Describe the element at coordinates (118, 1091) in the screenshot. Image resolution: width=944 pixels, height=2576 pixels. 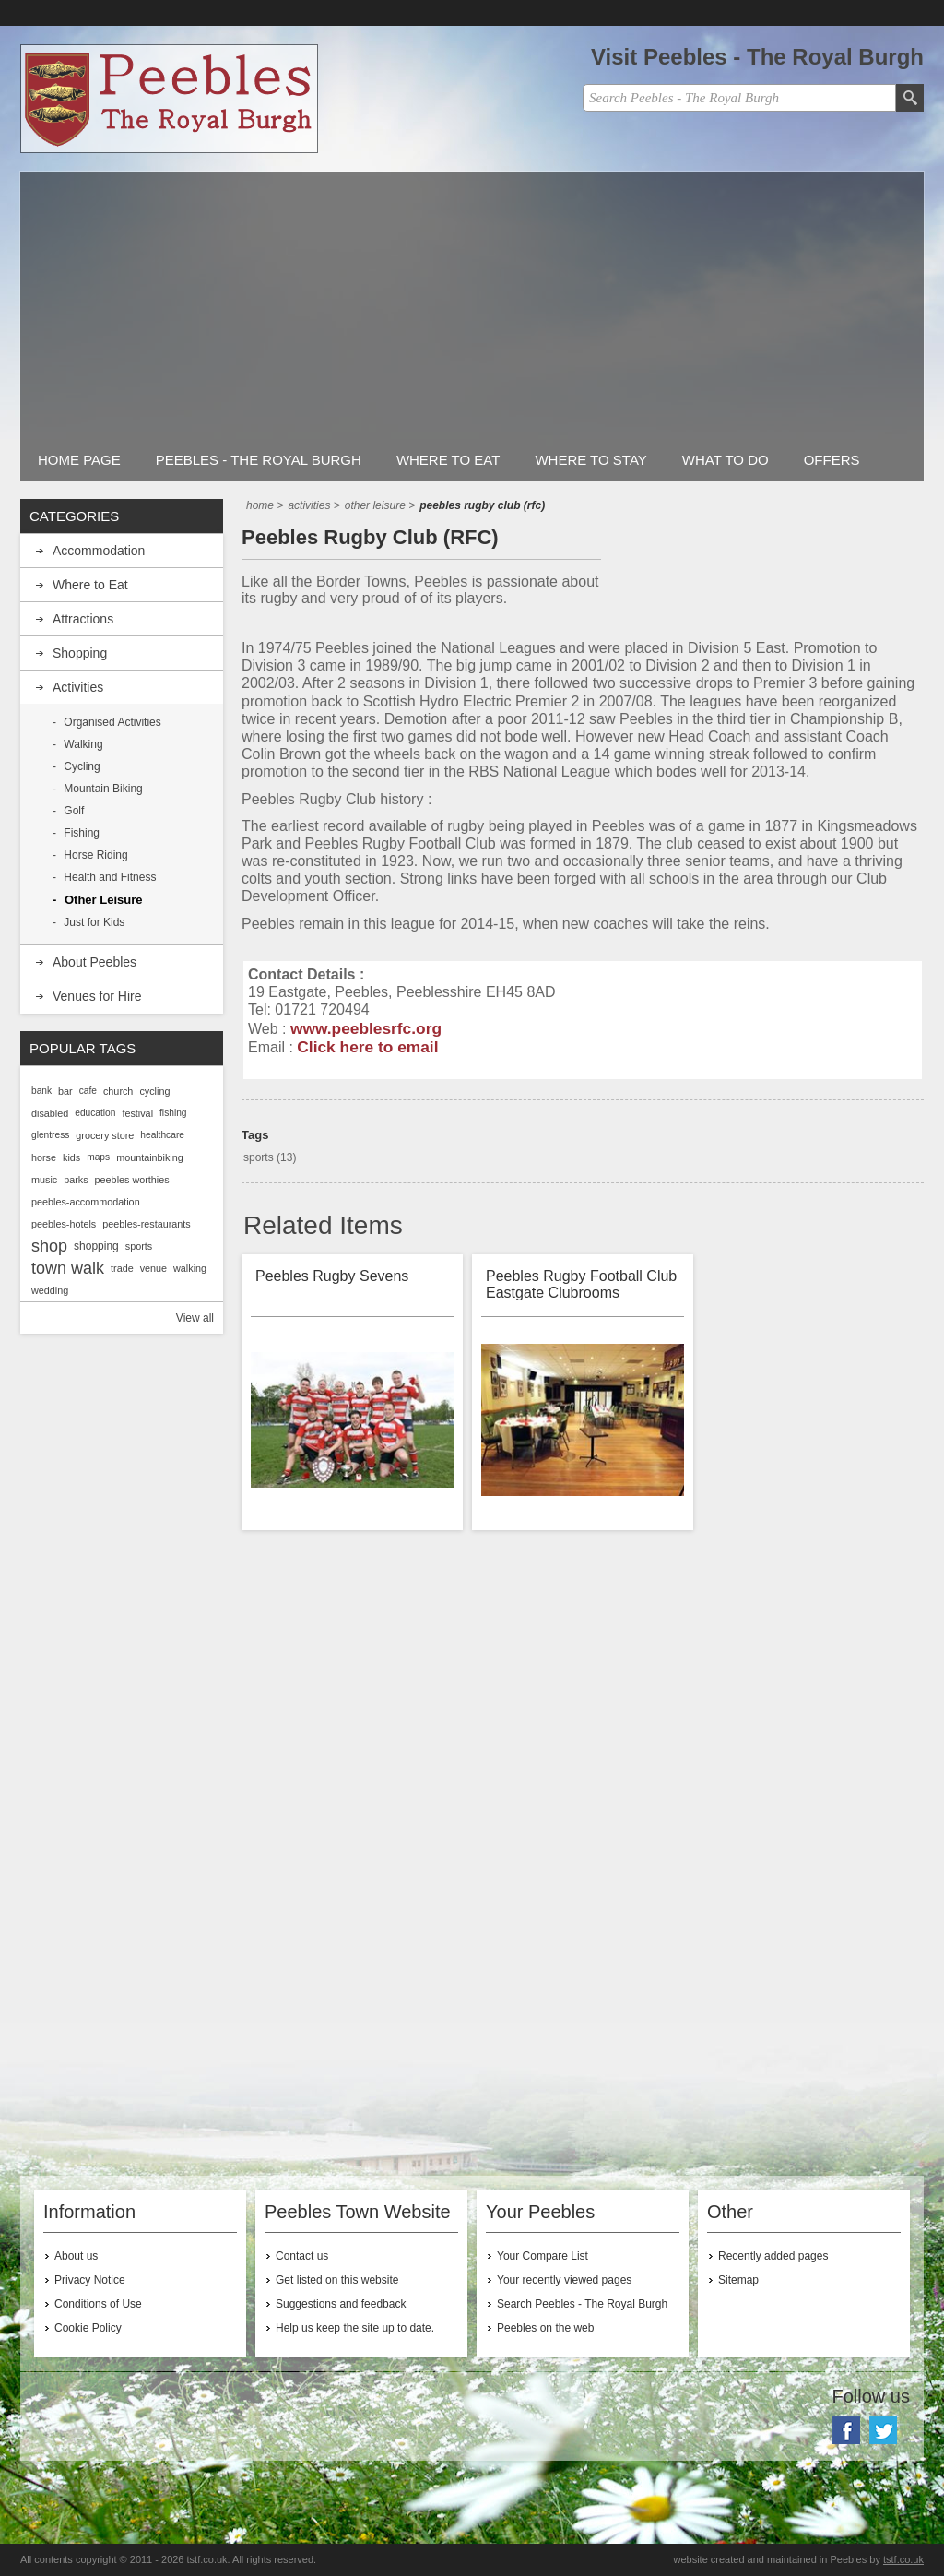
I see `church` at that location.